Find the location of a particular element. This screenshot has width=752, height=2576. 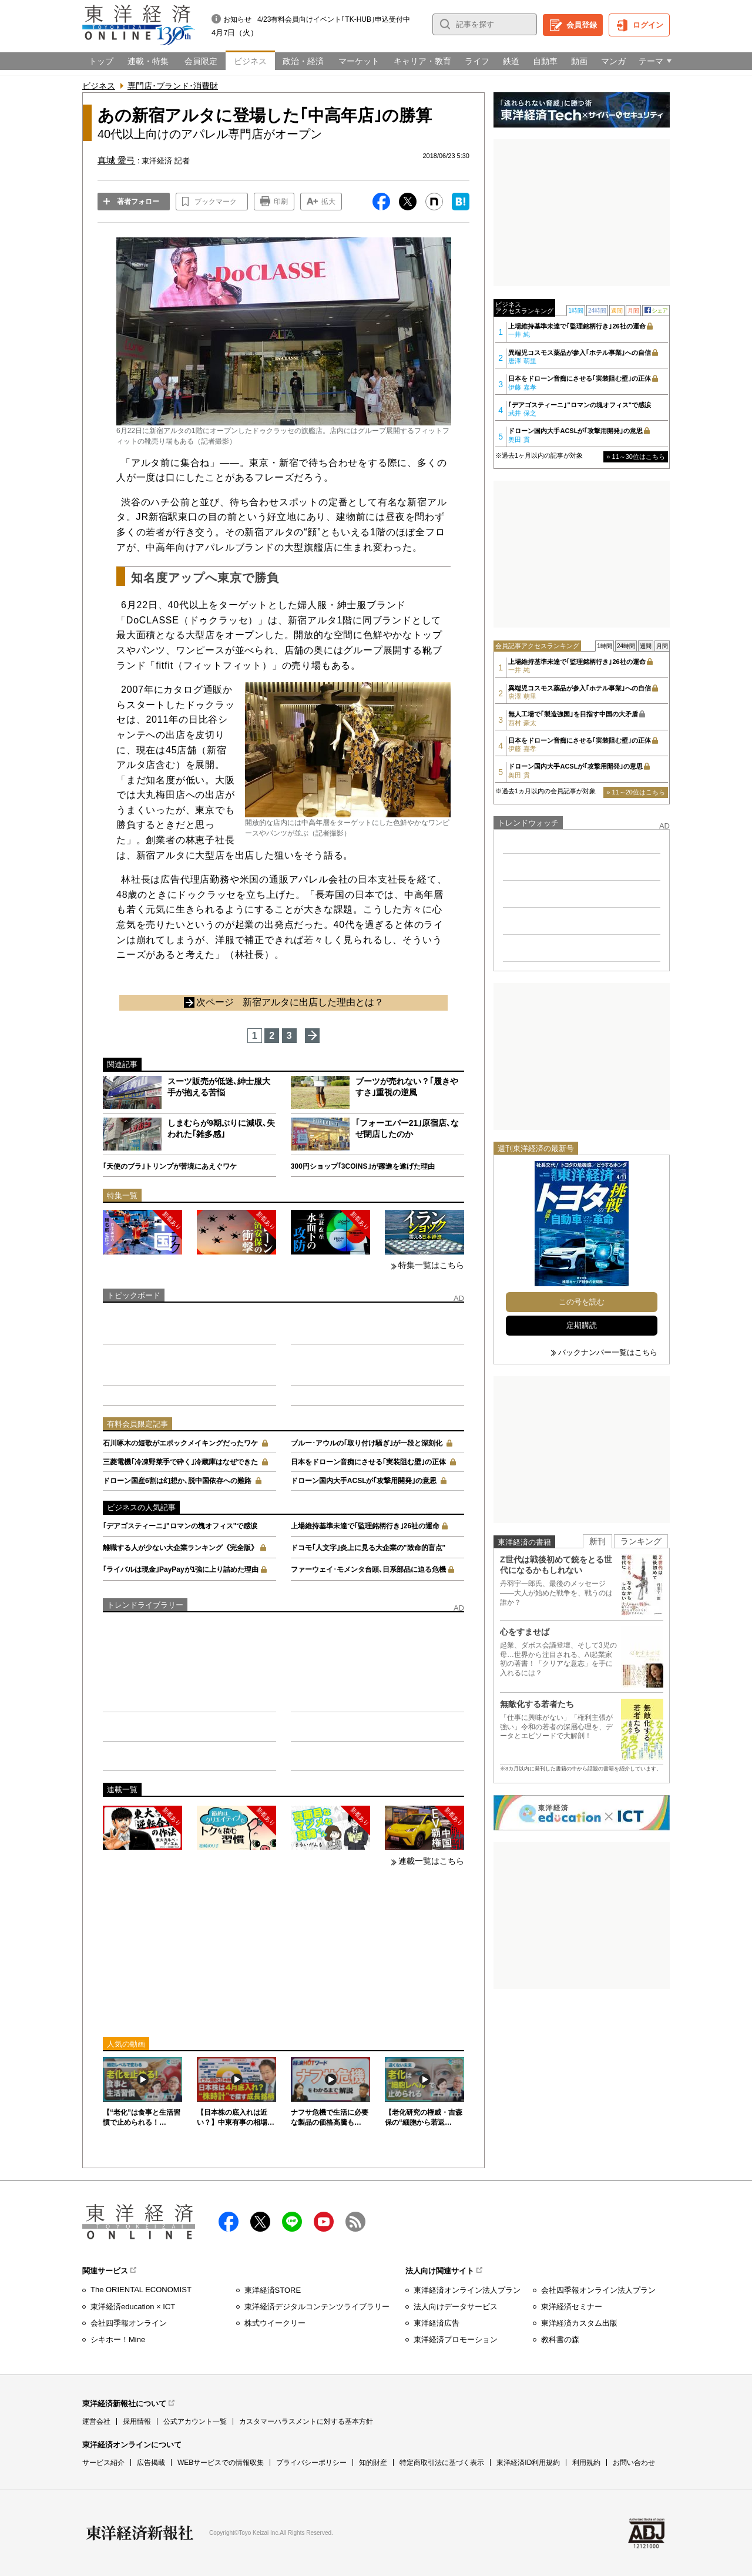

» 11～20位はこちら is located at coordinates (635, 792).